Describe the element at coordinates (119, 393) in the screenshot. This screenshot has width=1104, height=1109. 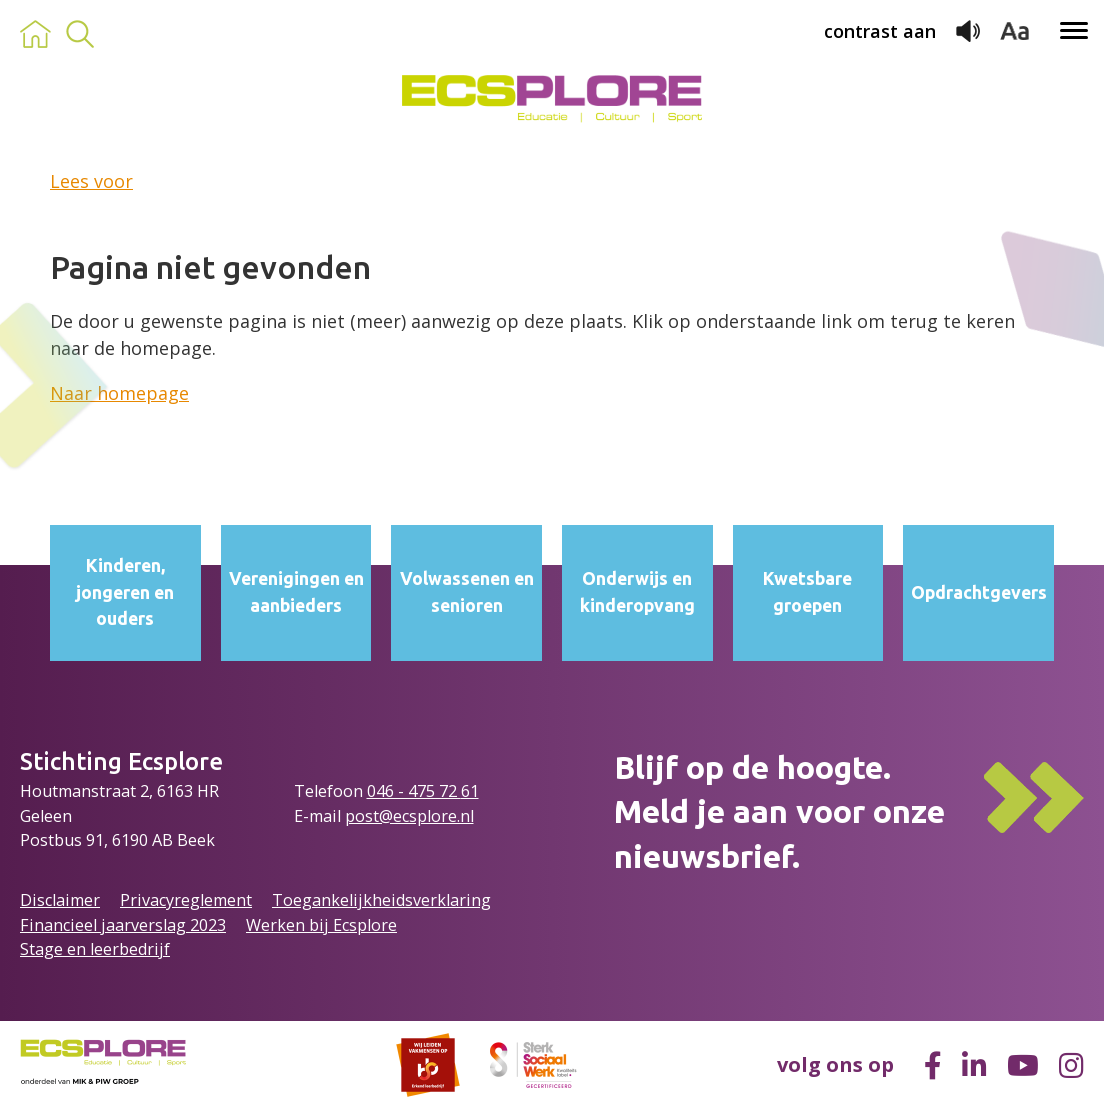
I see `Naar homepage` at that location.